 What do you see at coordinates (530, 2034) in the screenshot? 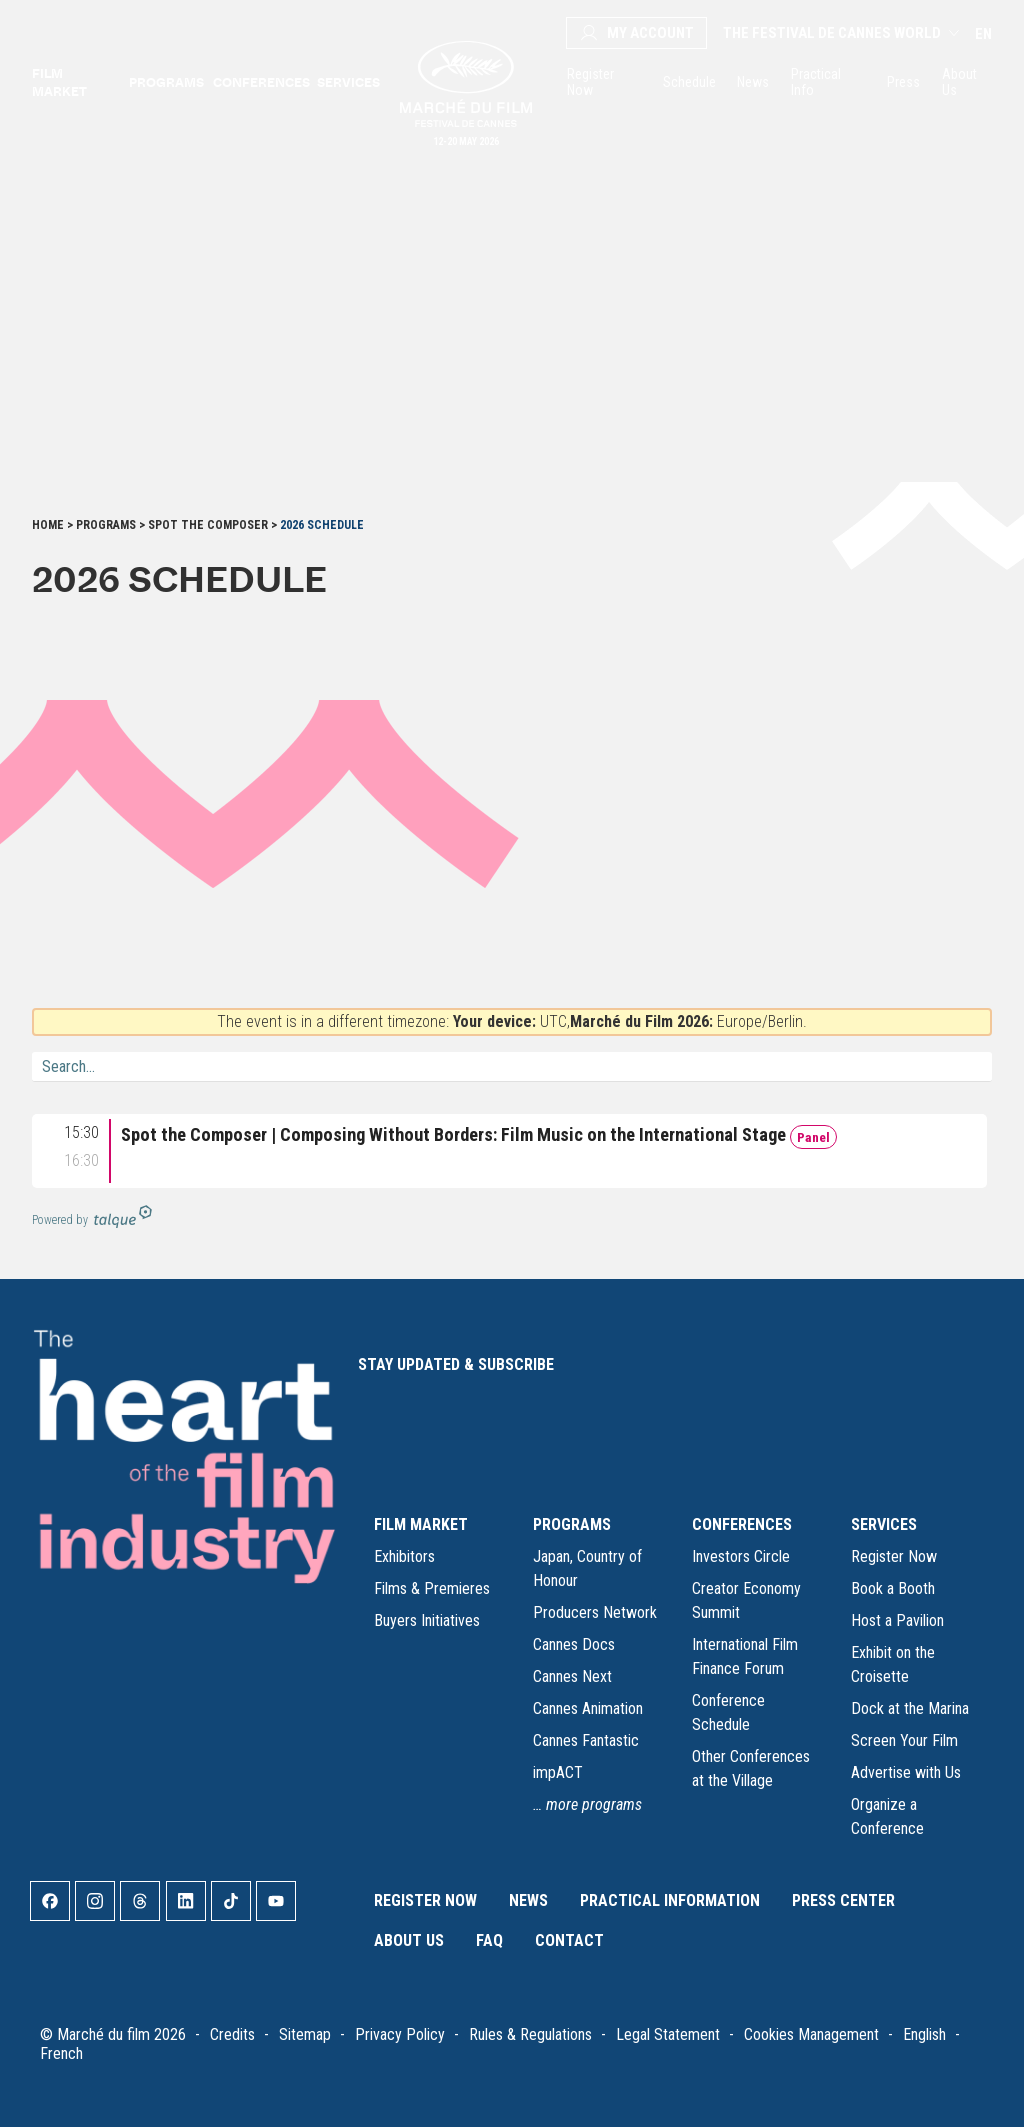
I see `Rules & Regulations` at bounding box center [530, 2034].